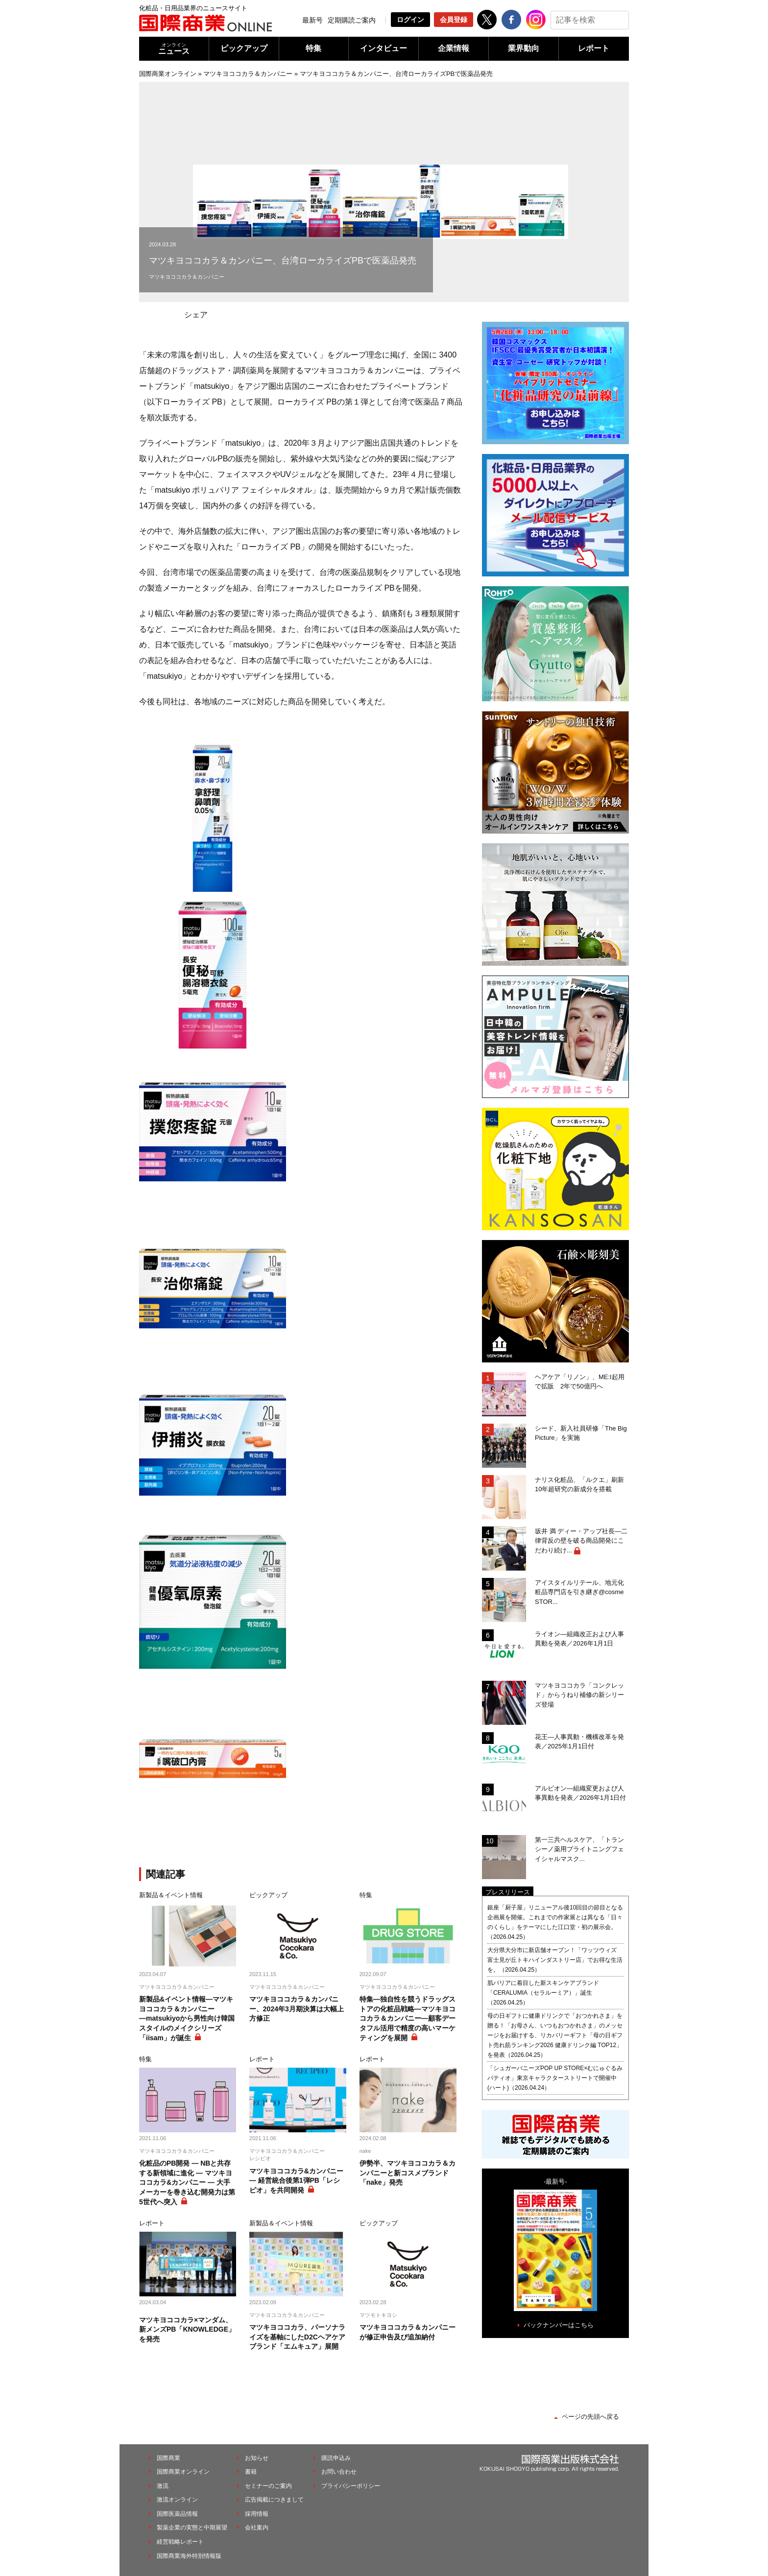 This screenshot has width=768, height=2576. Describe the element at coordinates (251, 2472) in the screenshot. I see `書籍` at that location.